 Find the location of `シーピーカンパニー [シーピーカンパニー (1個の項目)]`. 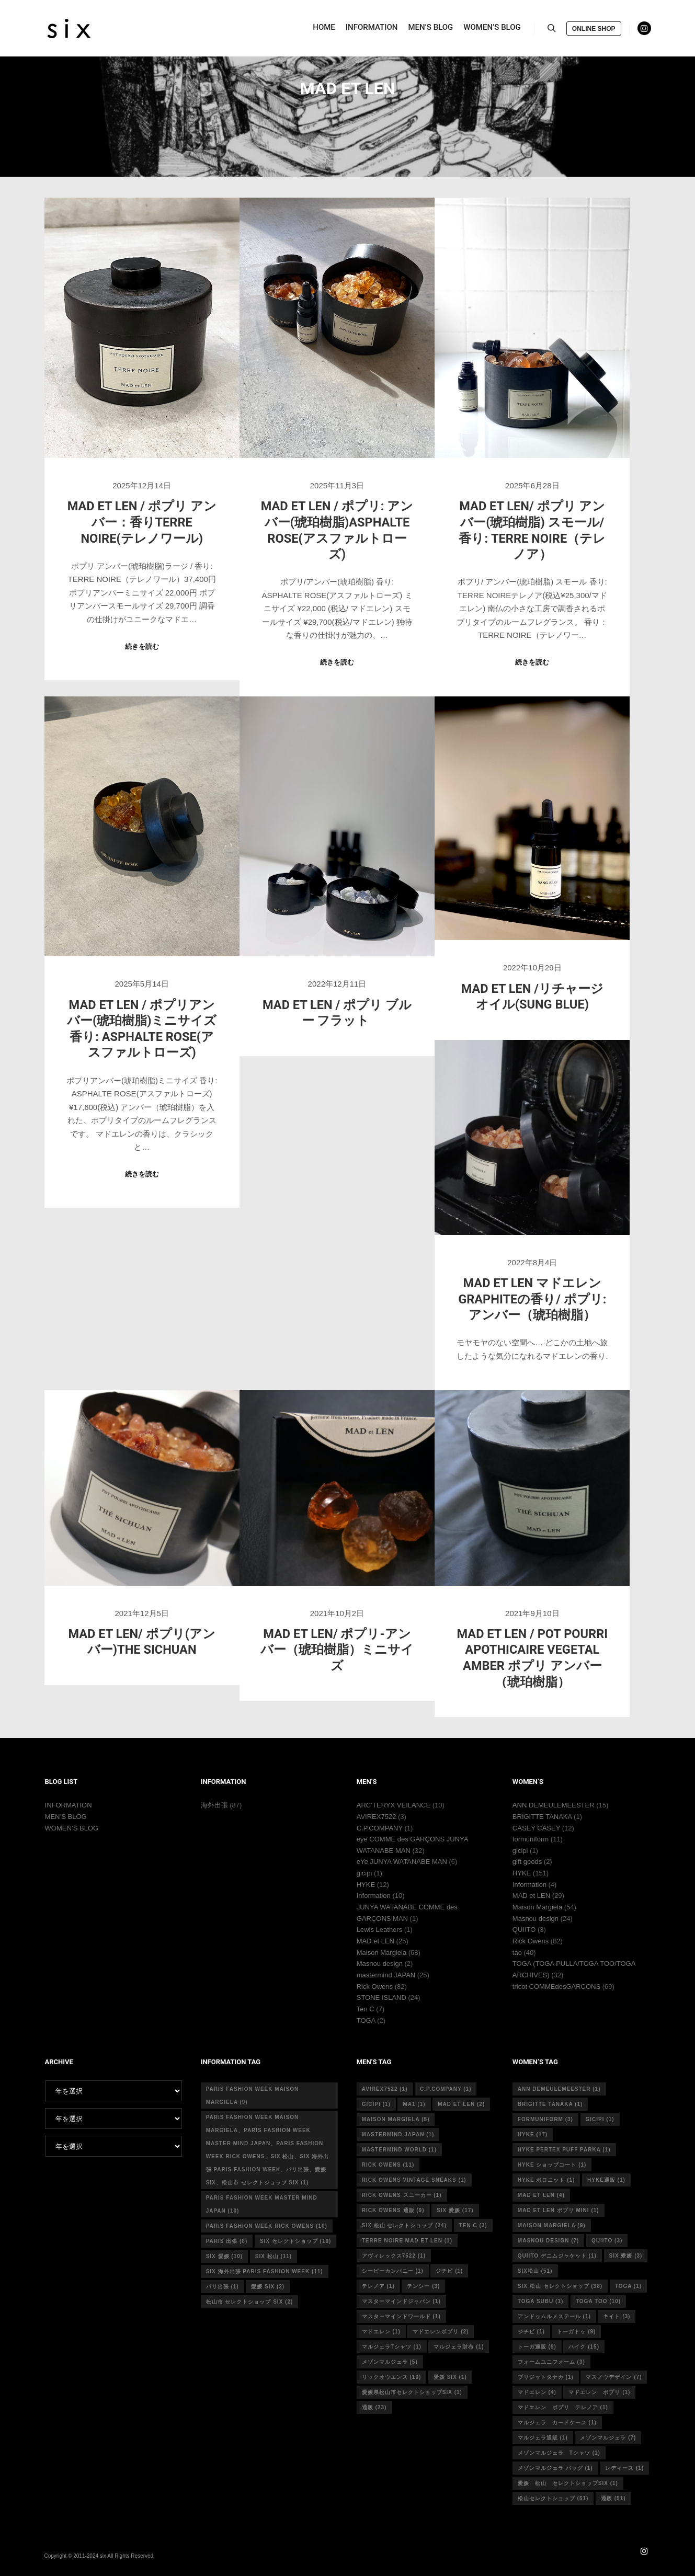

シーピーカンパニー [シーピーカンパニー (1個の項目)] is located at coordinates (393, 2271).